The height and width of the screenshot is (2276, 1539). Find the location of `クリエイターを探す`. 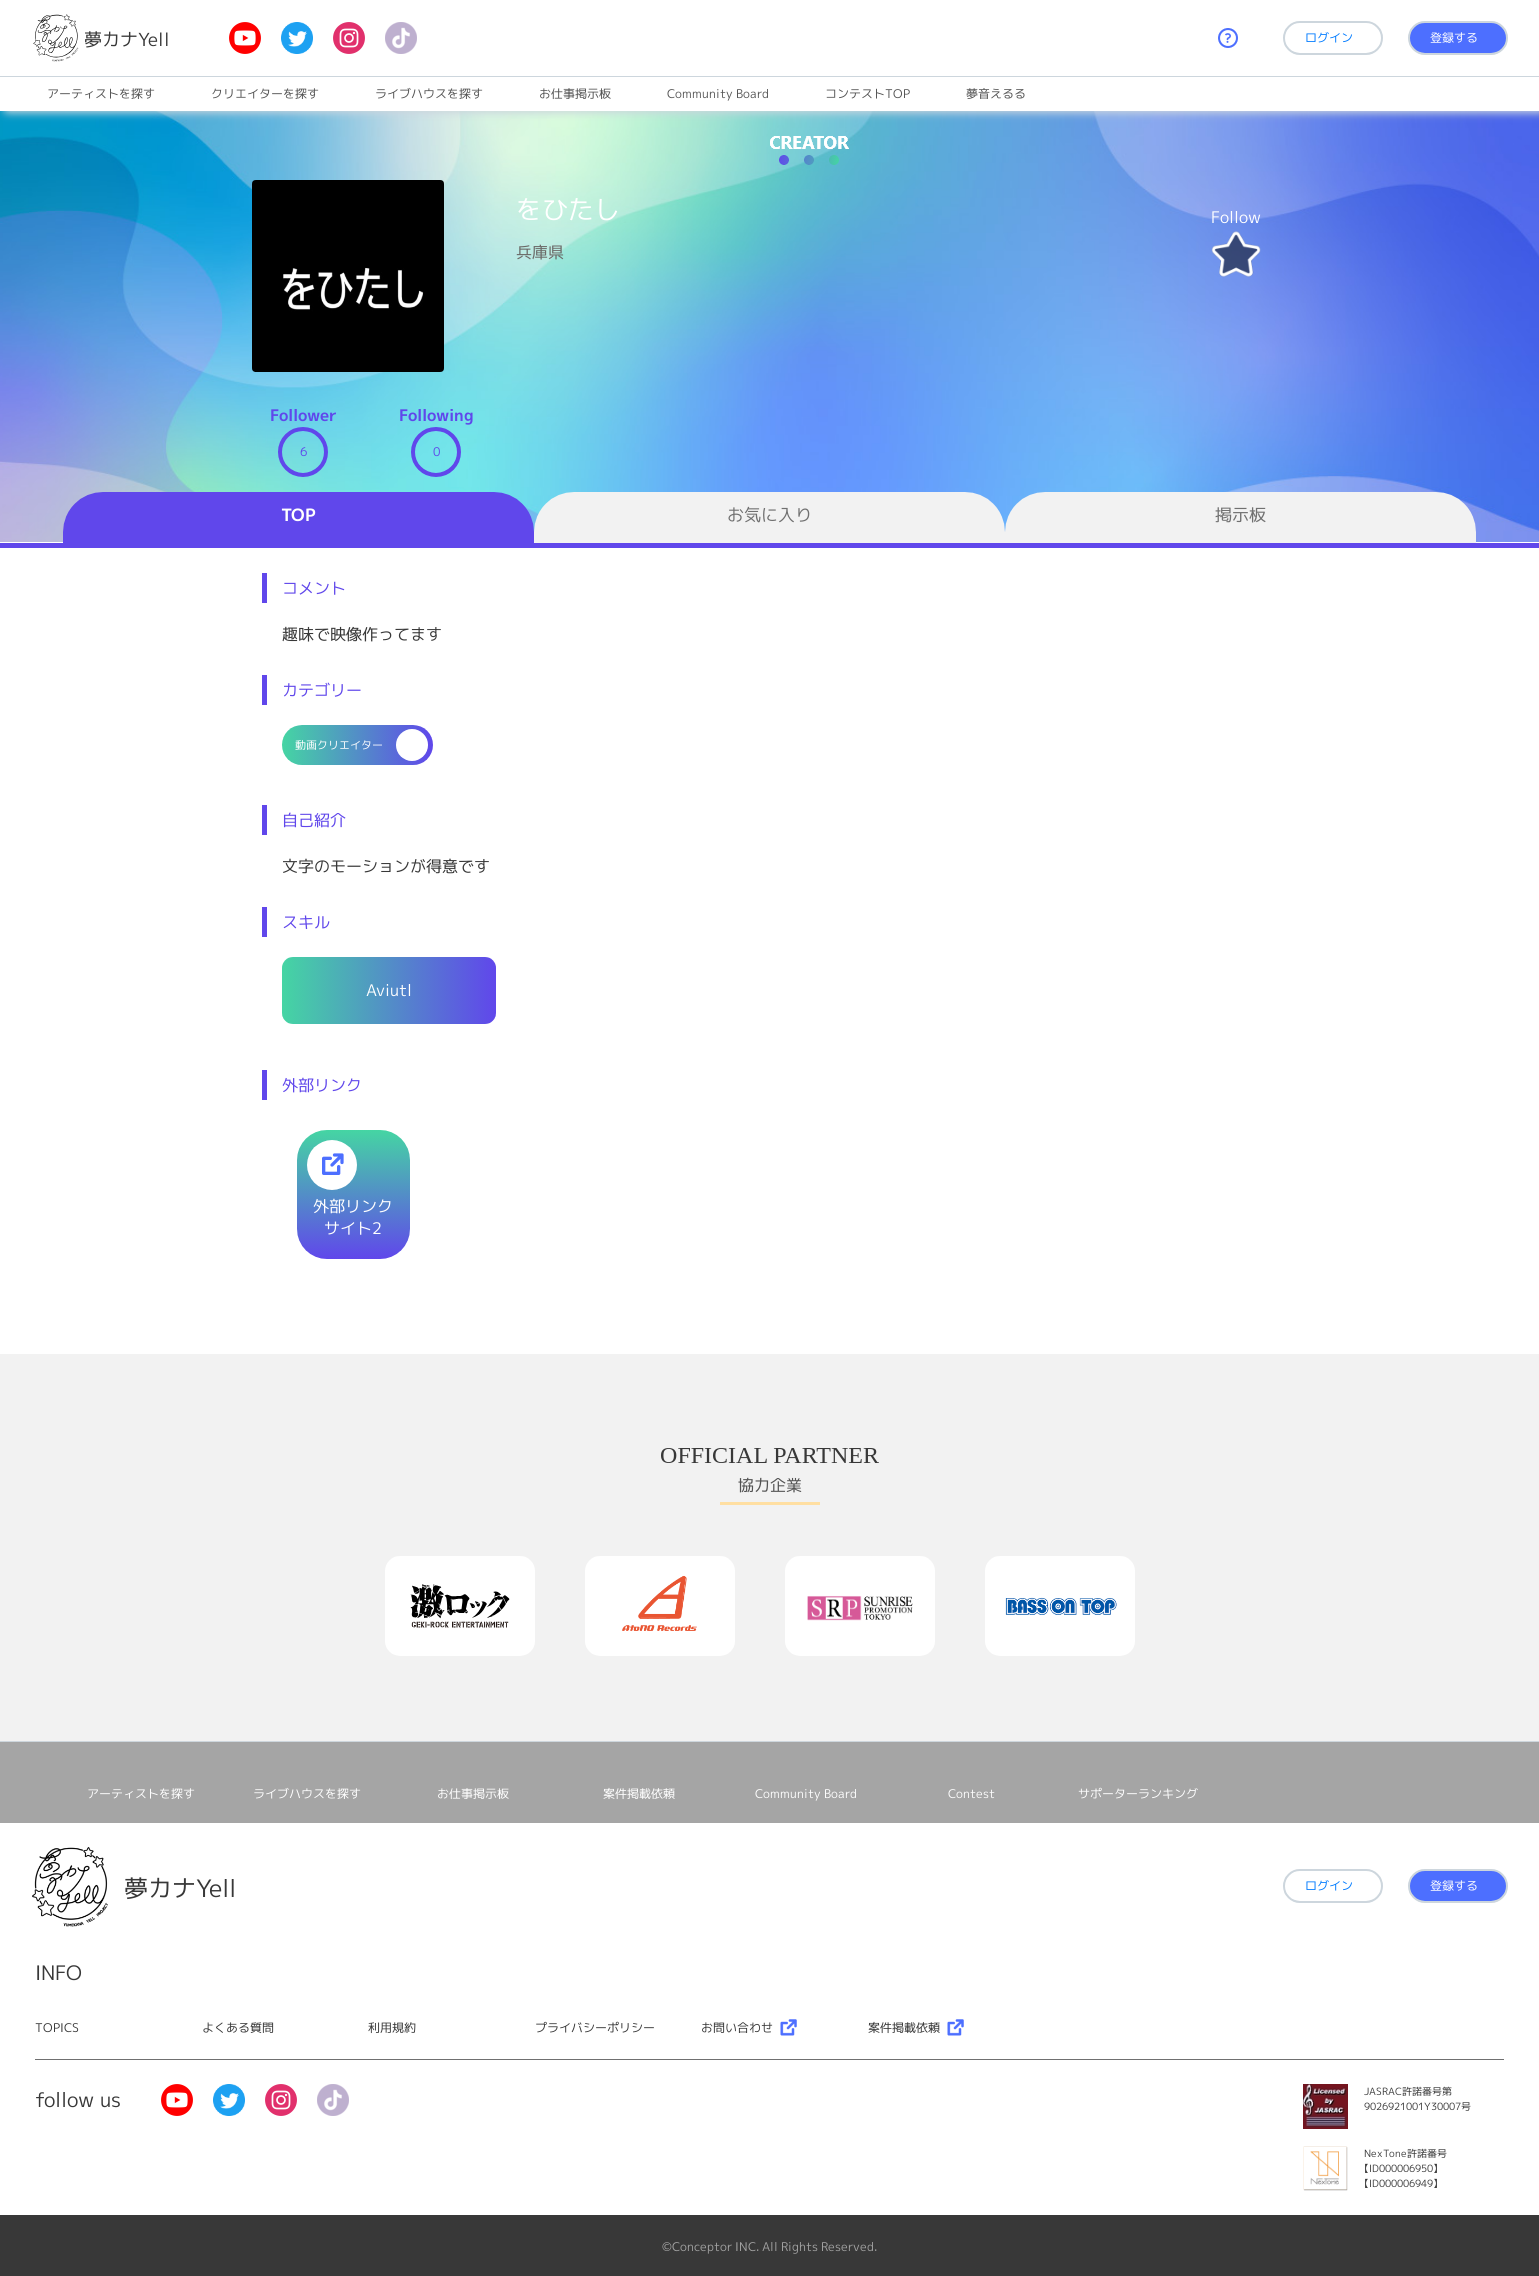

クリエイターを探す is located at coordinates (265, 93).